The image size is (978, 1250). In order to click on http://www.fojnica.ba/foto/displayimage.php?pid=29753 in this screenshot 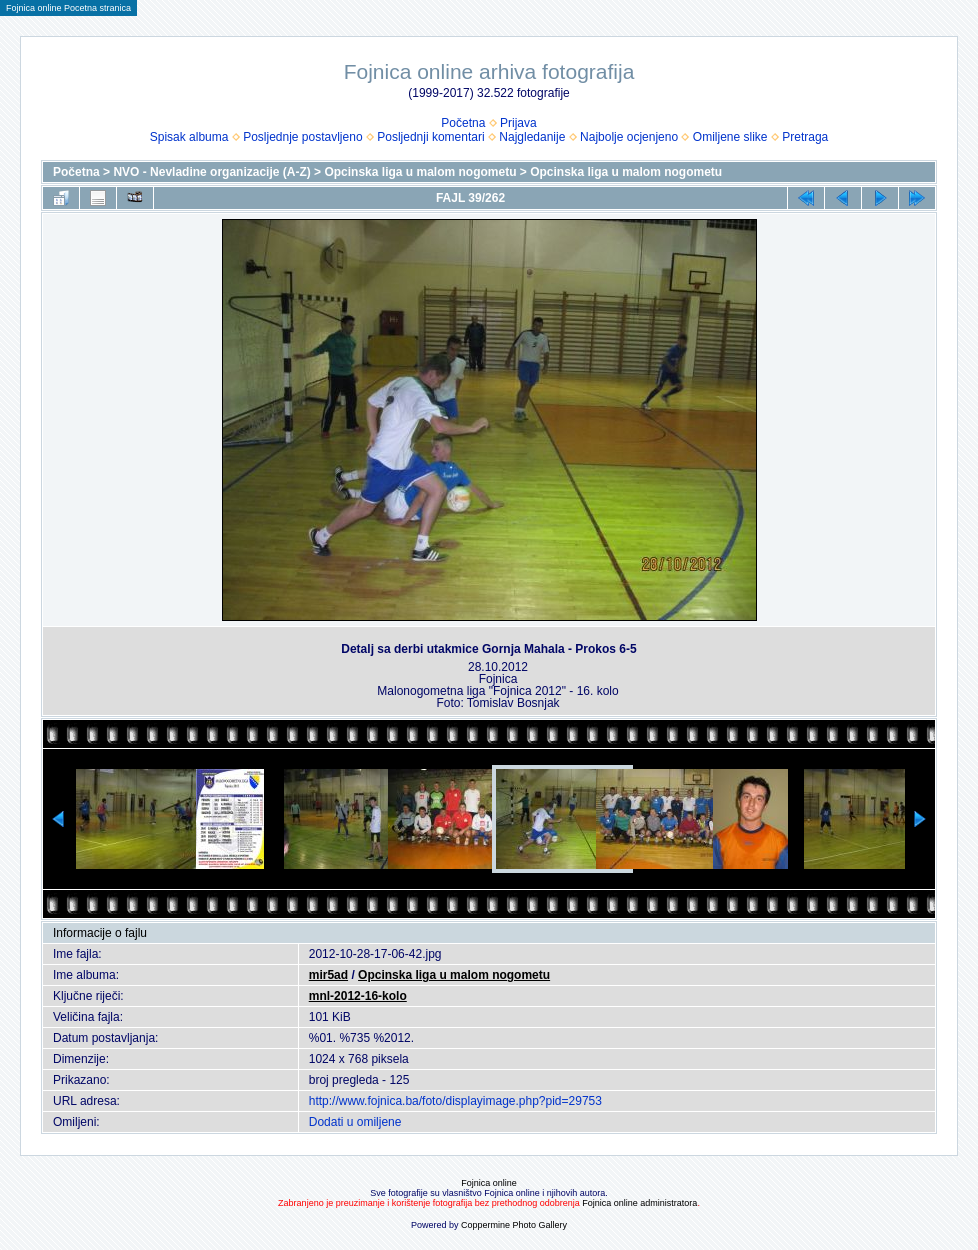, I will do `click(455, 1101)`.